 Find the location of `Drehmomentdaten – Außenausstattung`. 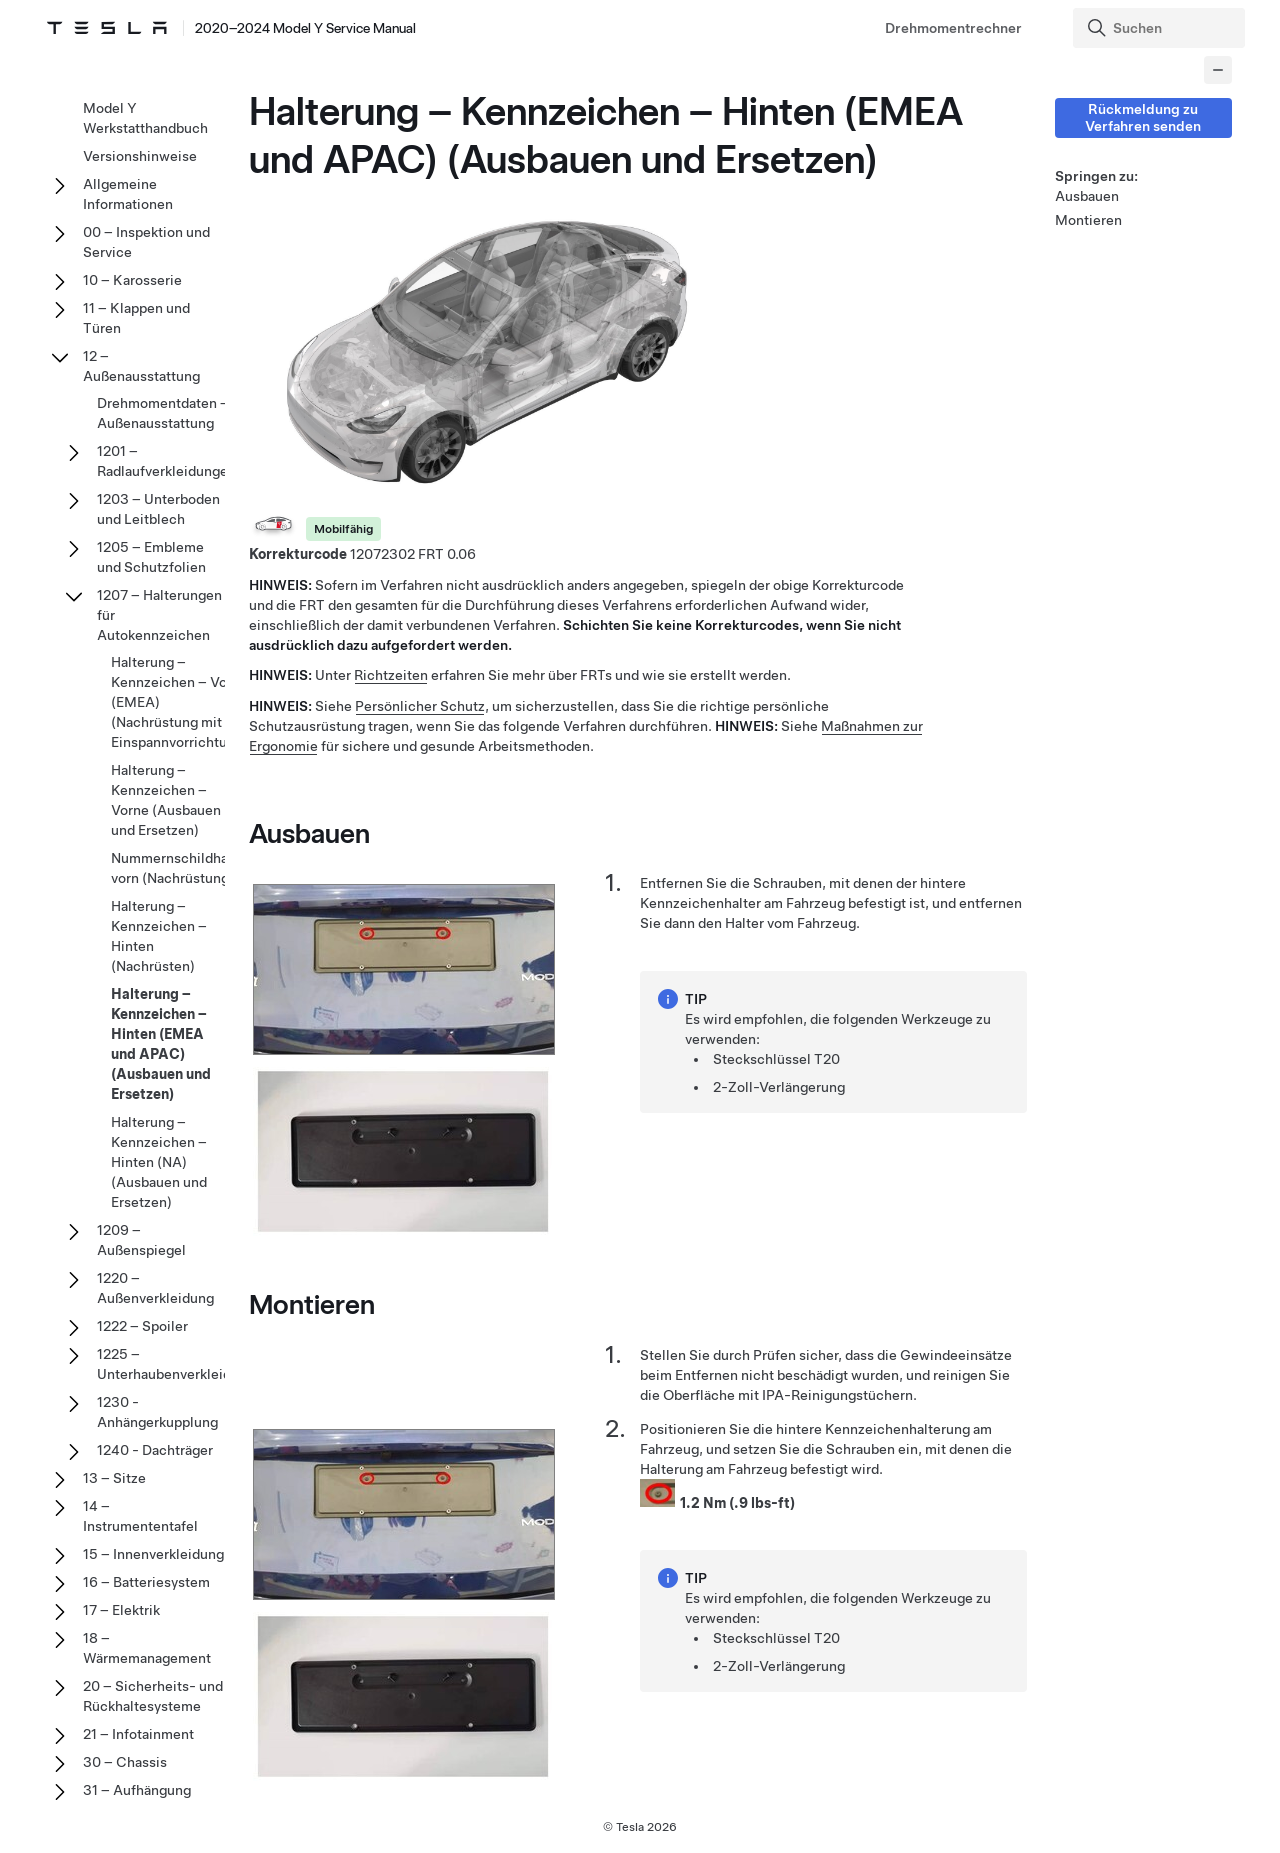

Drehmomentdaten – Außenausstattung is located at coordinates (163, 413).